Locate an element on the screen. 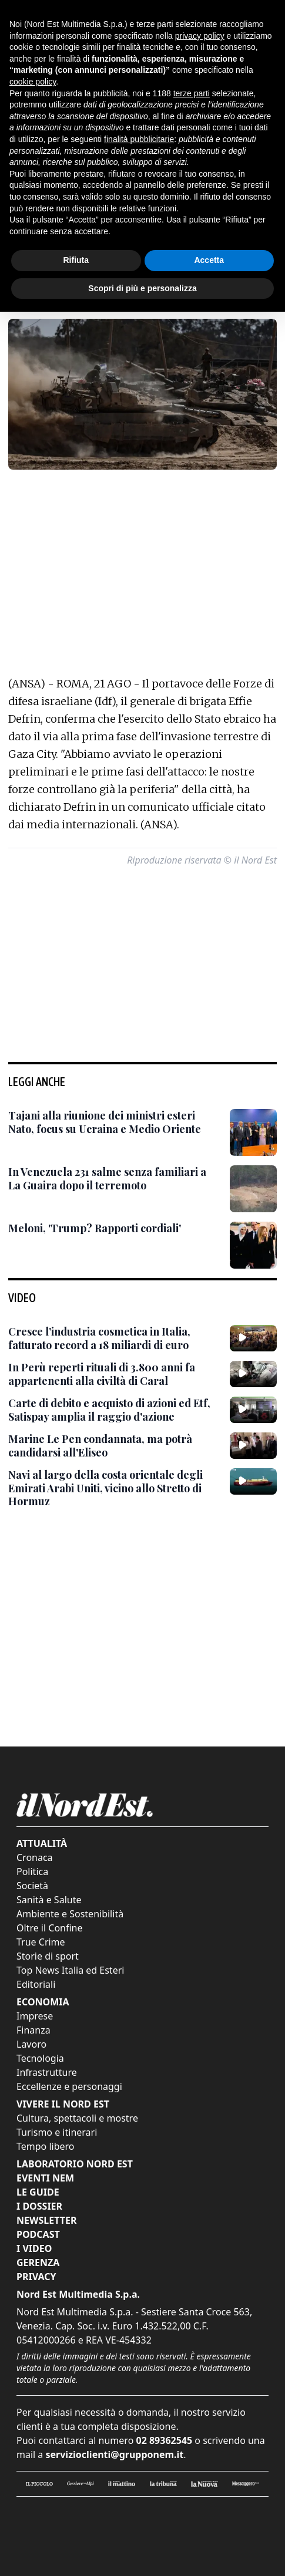 This screenshot has width=285, height=2576. Accetta [button] is located at coordinates (209, 260).